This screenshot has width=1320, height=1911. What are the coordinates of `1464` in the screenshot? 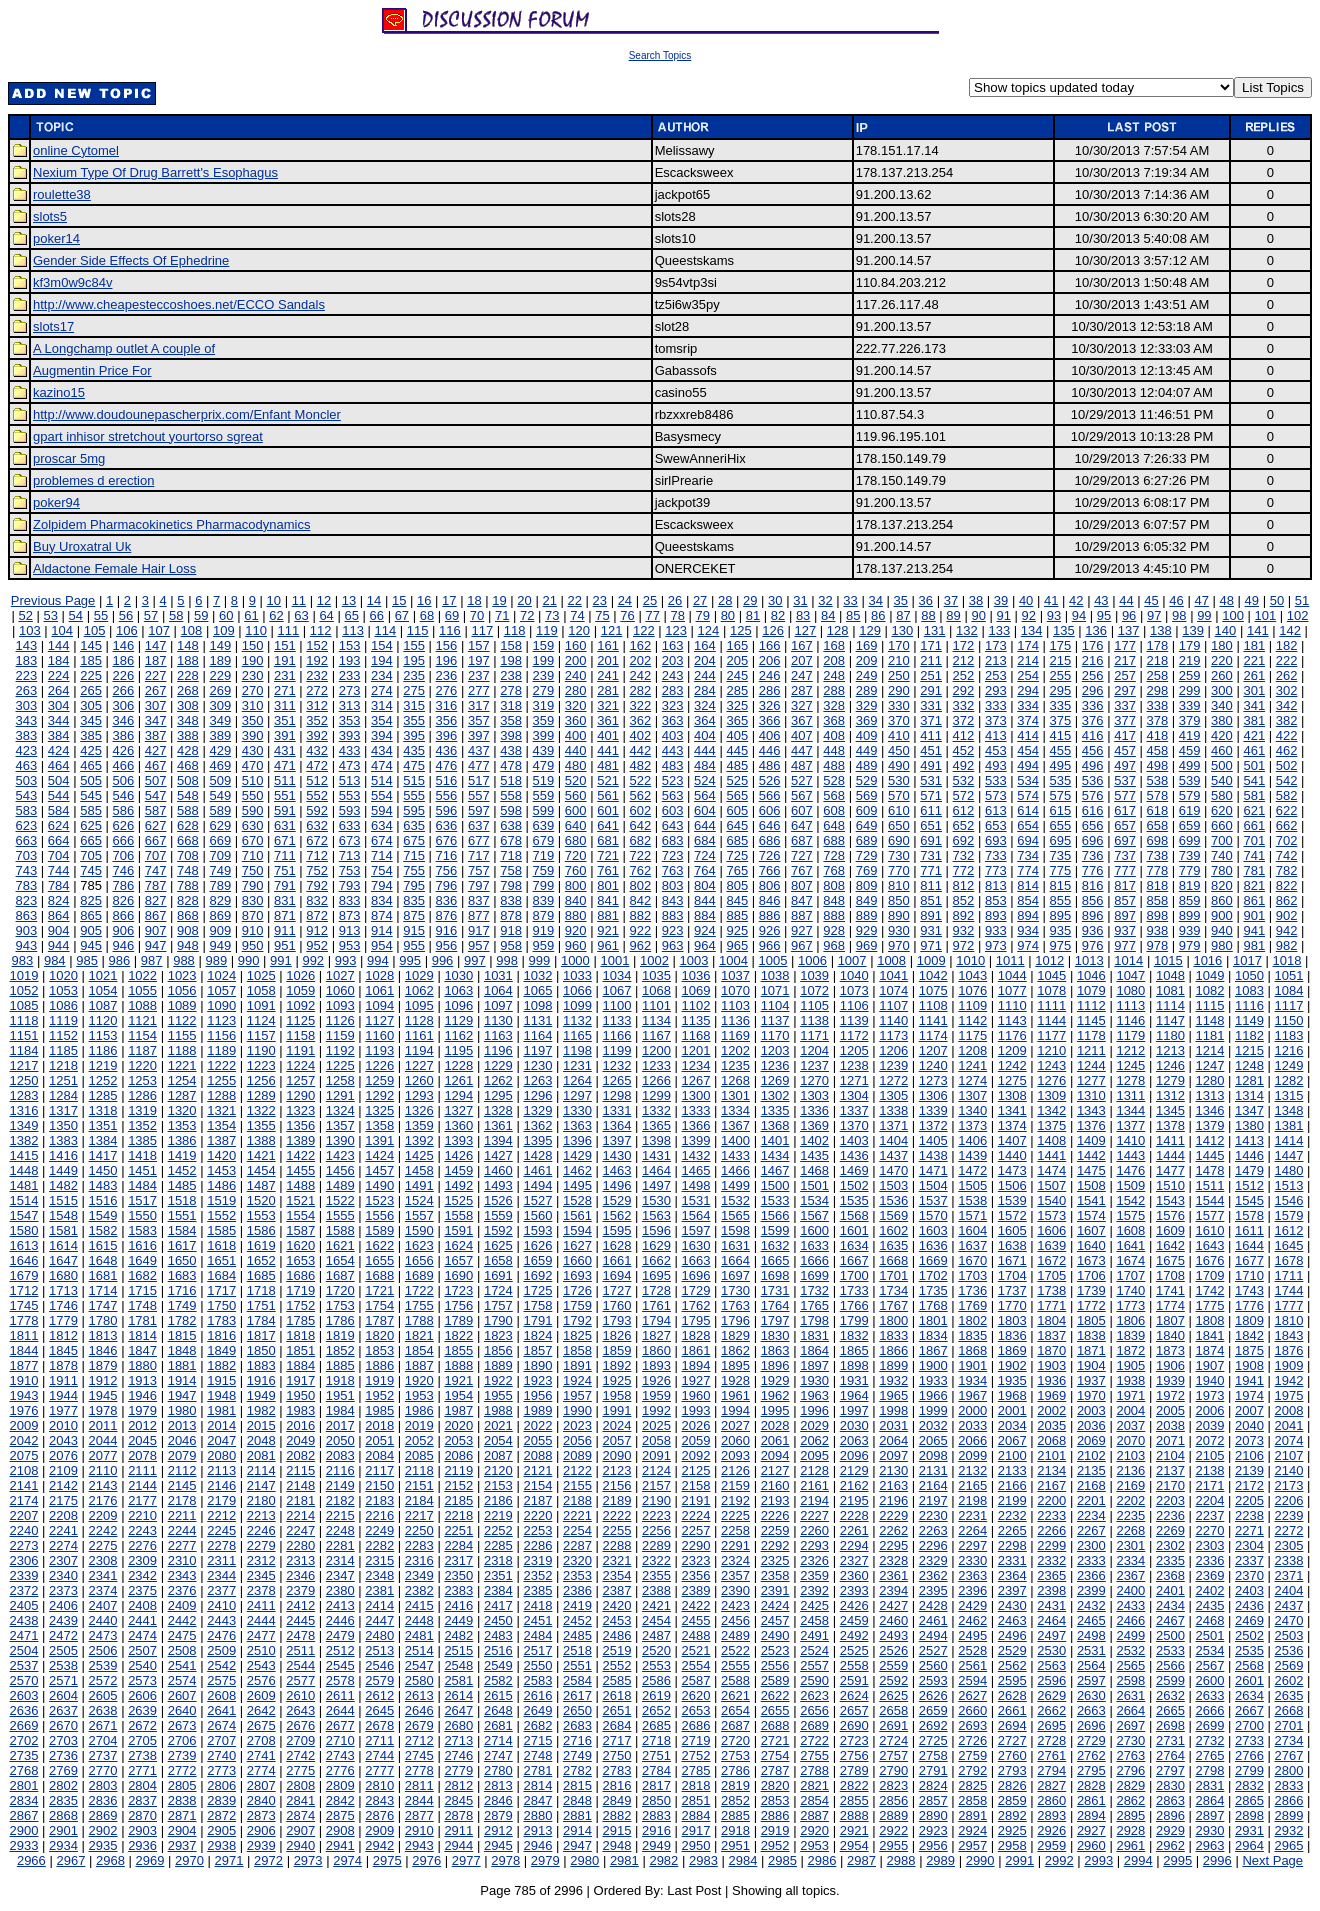 It's located at (656, 1170).